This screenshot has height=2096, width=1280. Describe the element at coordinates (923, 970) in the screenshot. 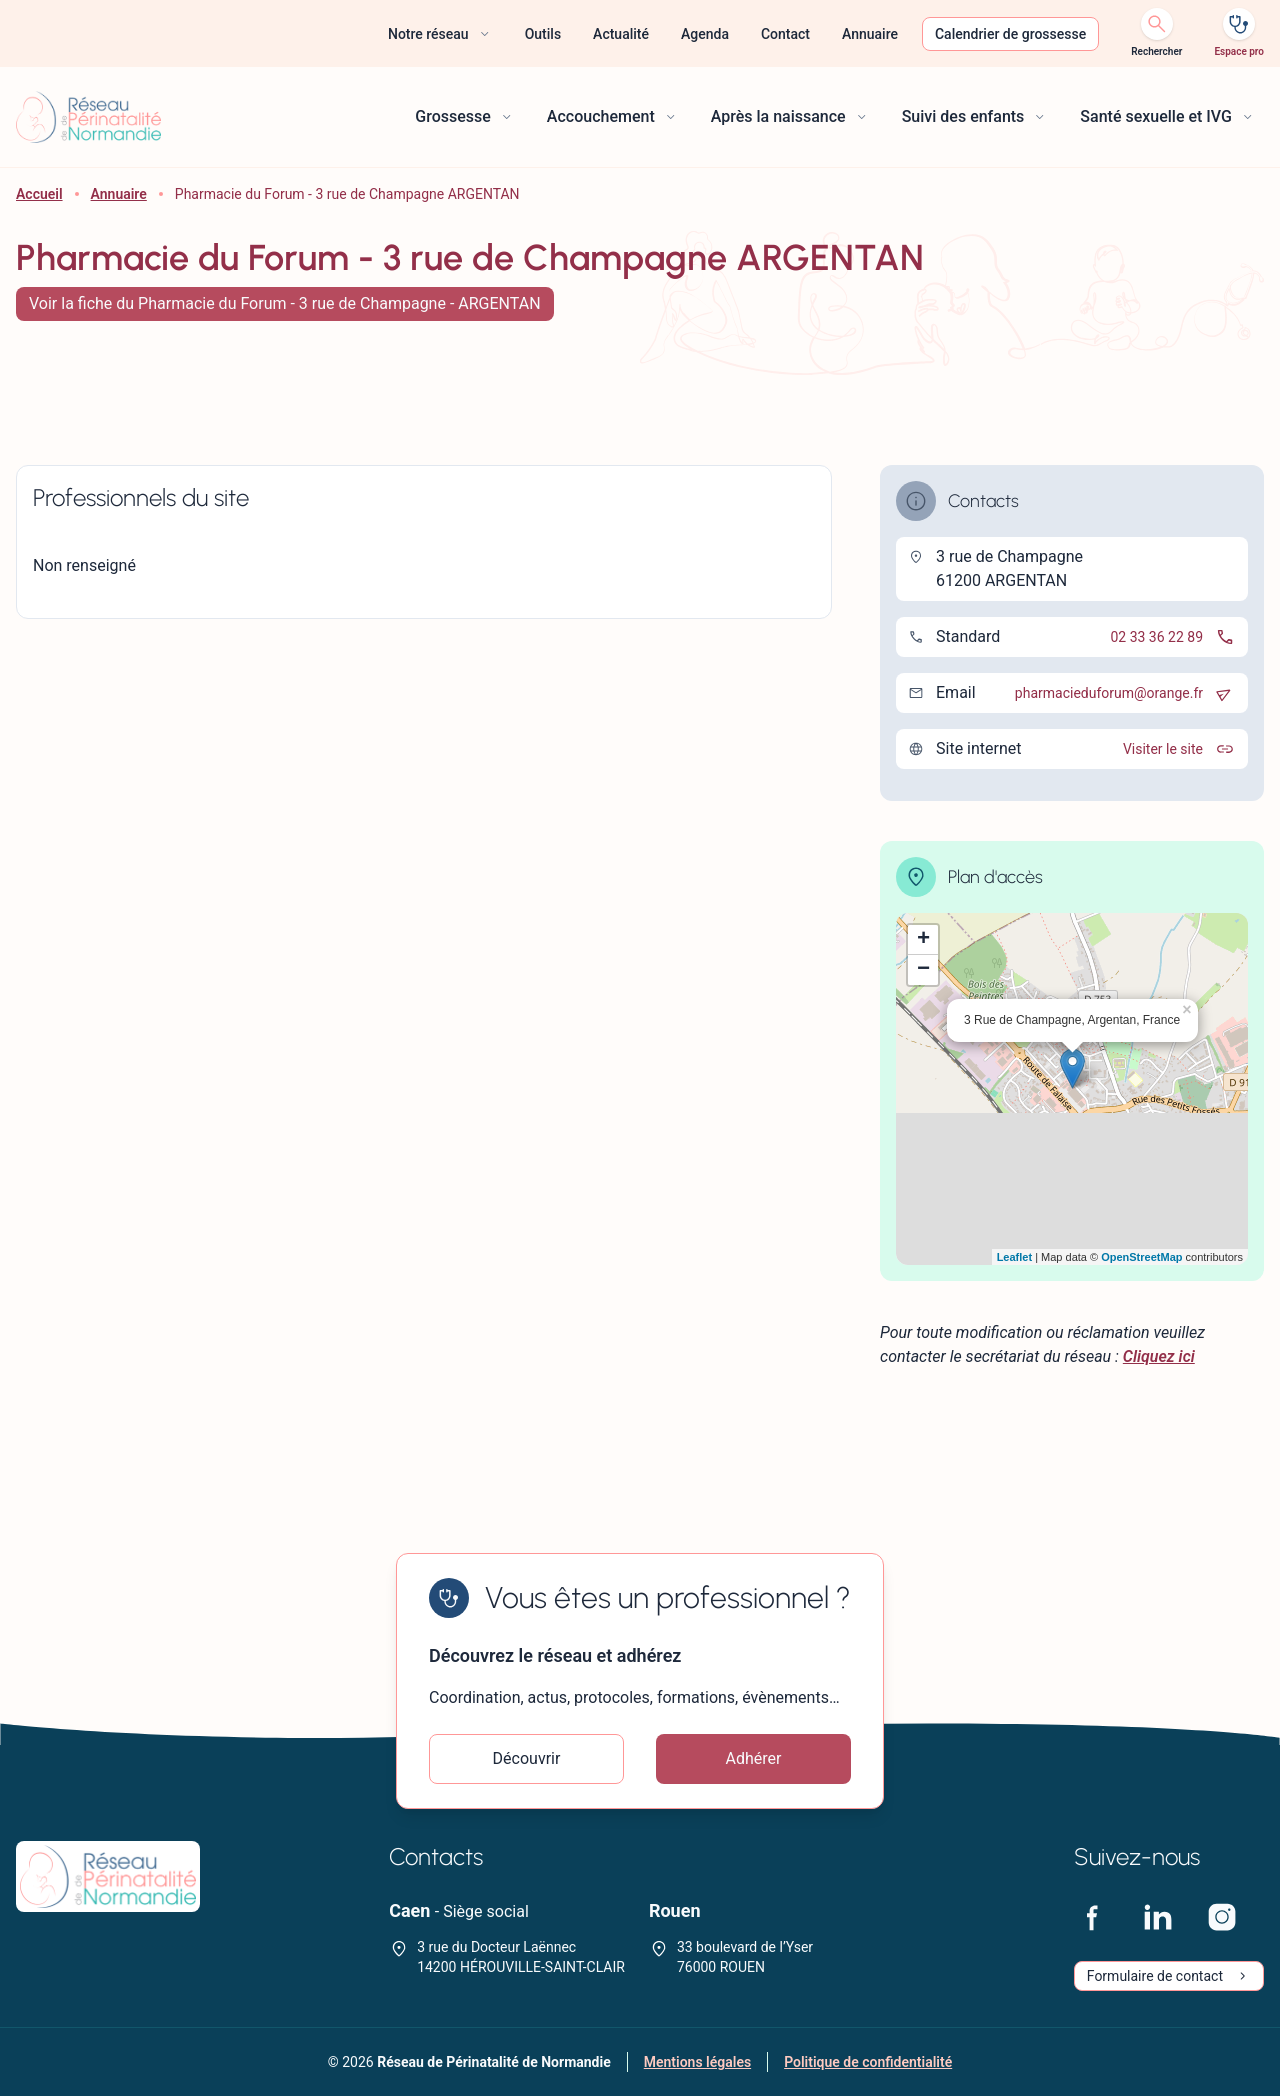

I see `− [button]` at that location.